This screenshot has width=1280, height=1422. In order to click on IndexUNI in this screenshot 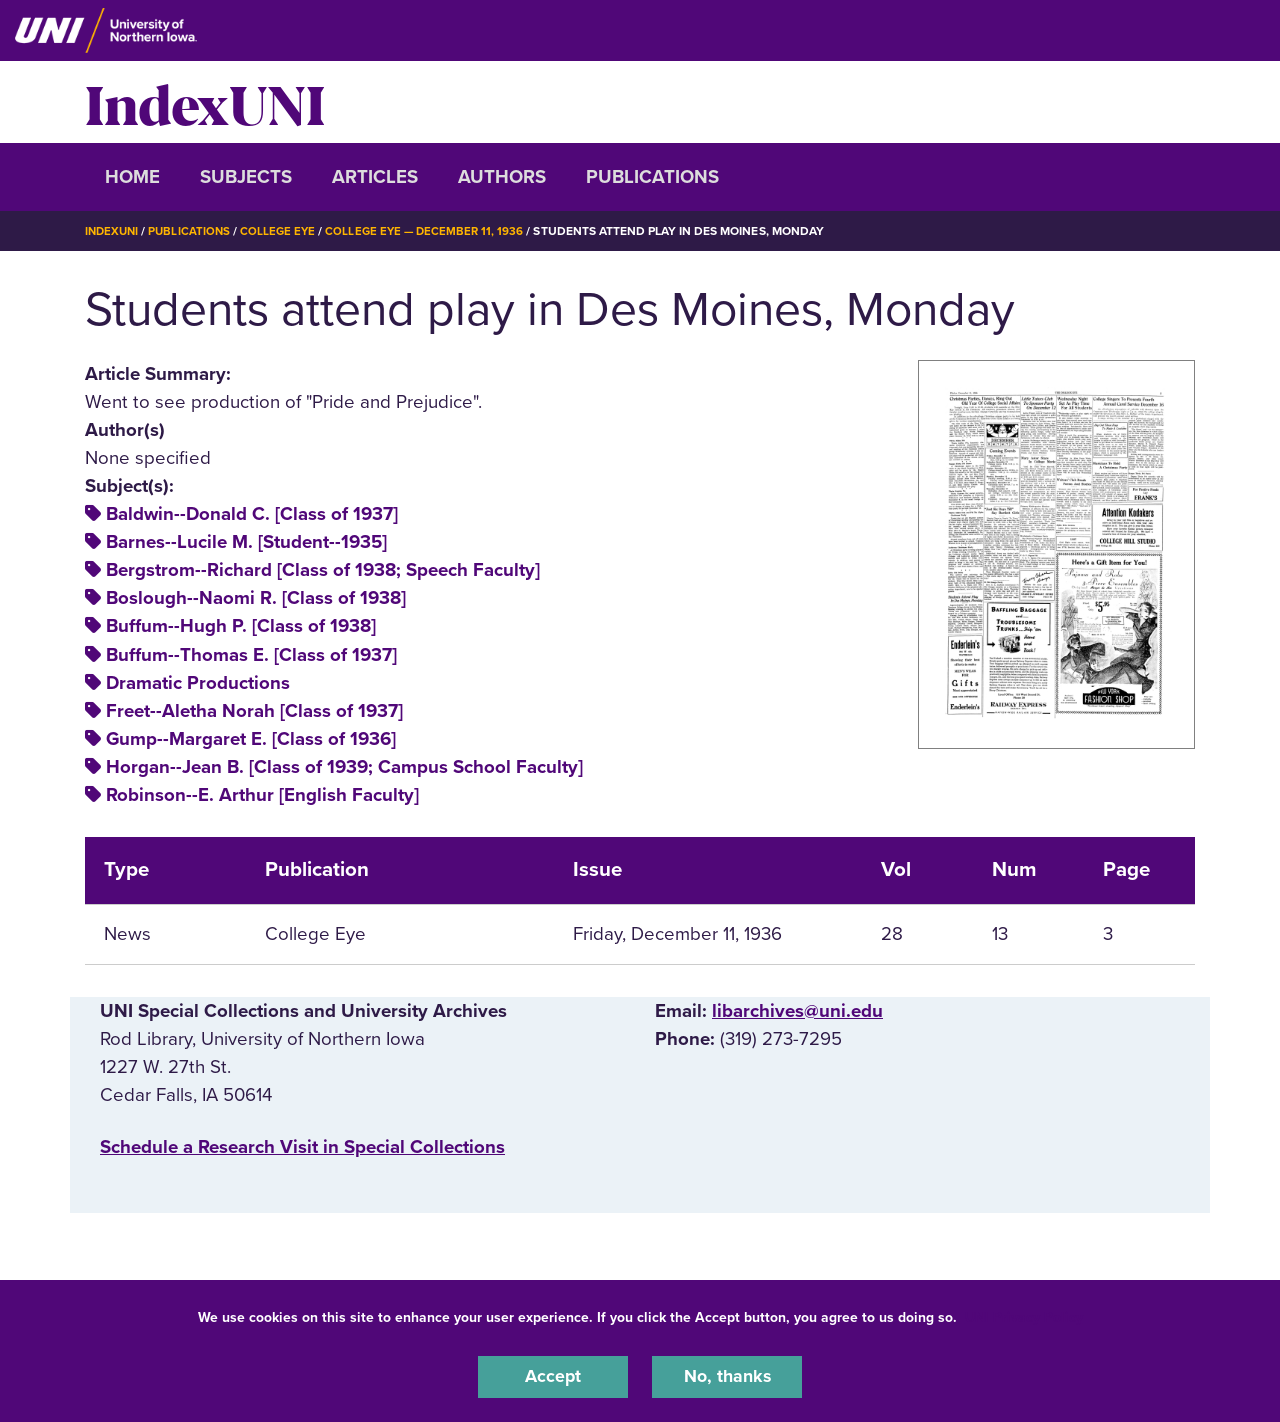, I will do `click(205, 102)`.